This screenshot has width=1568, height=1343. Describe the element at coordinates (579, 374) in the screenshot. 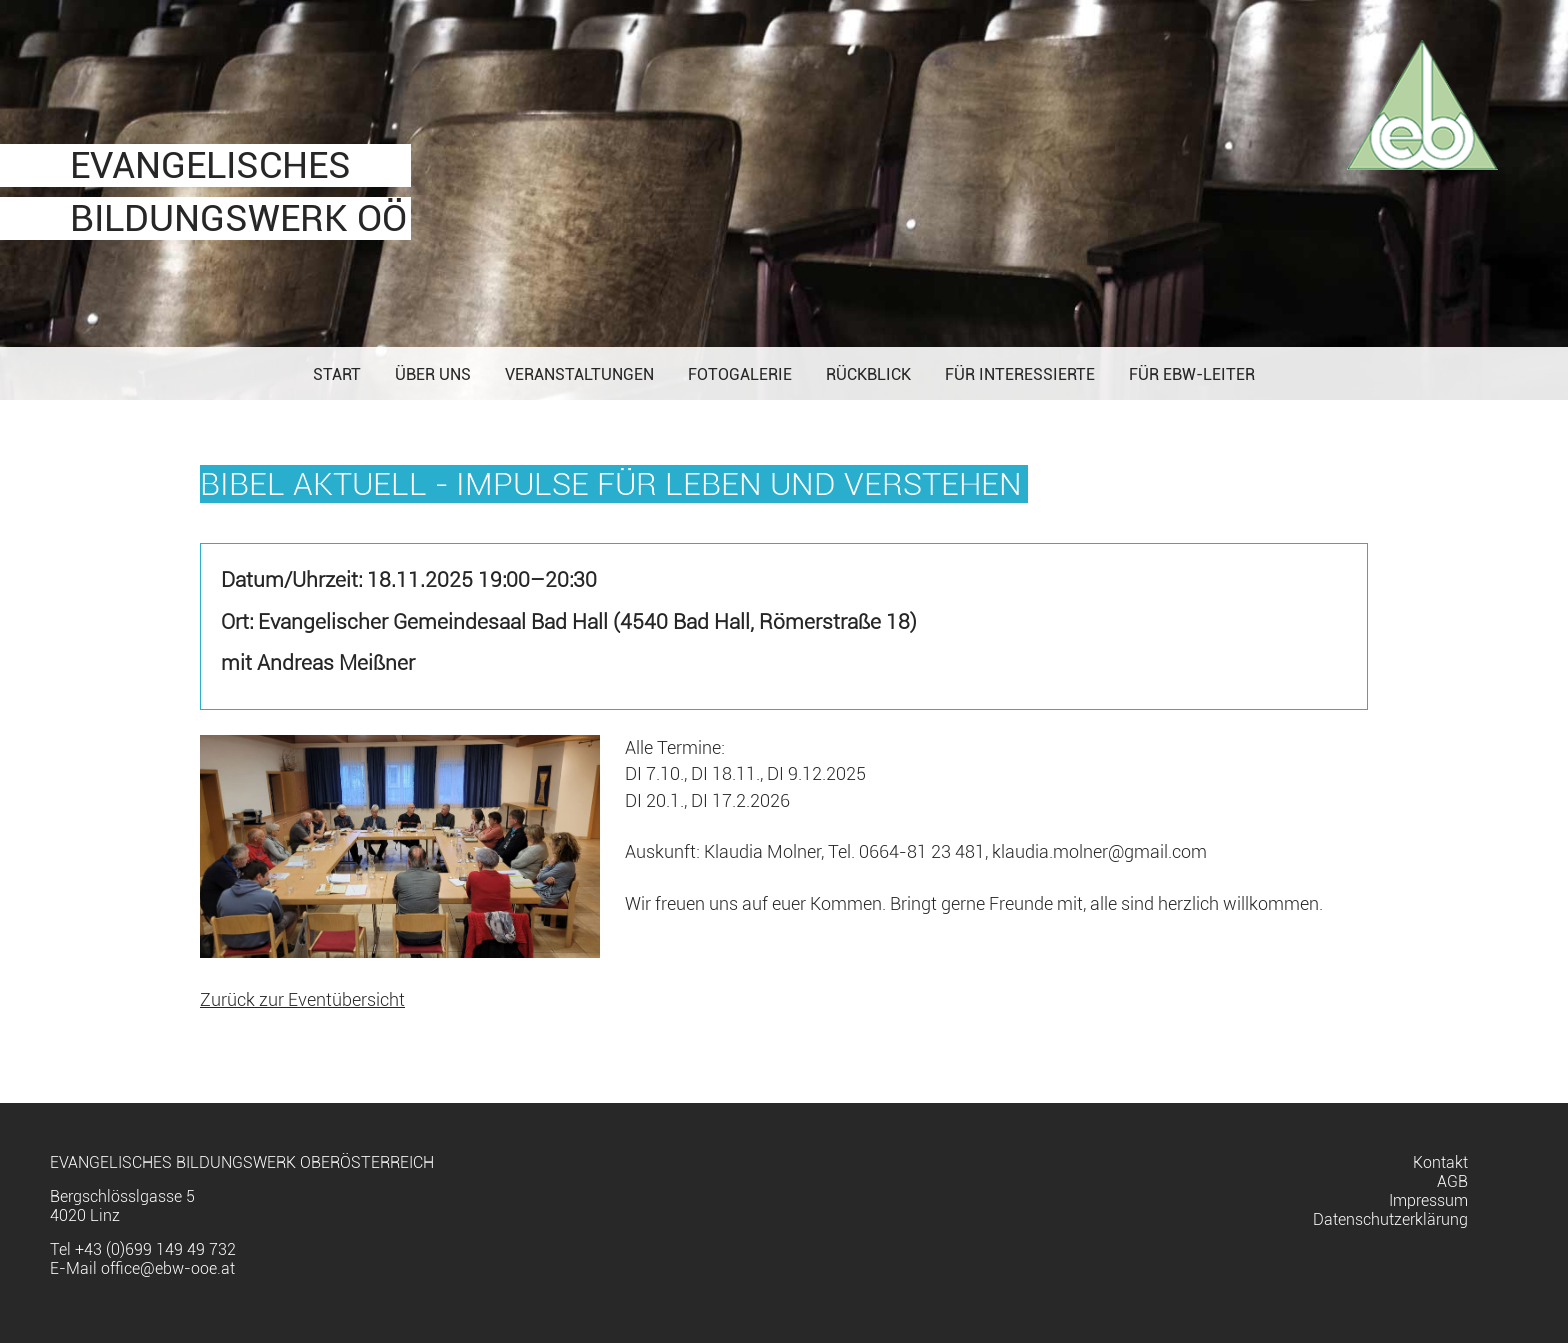

I see `Veranstaltungen` at that location.